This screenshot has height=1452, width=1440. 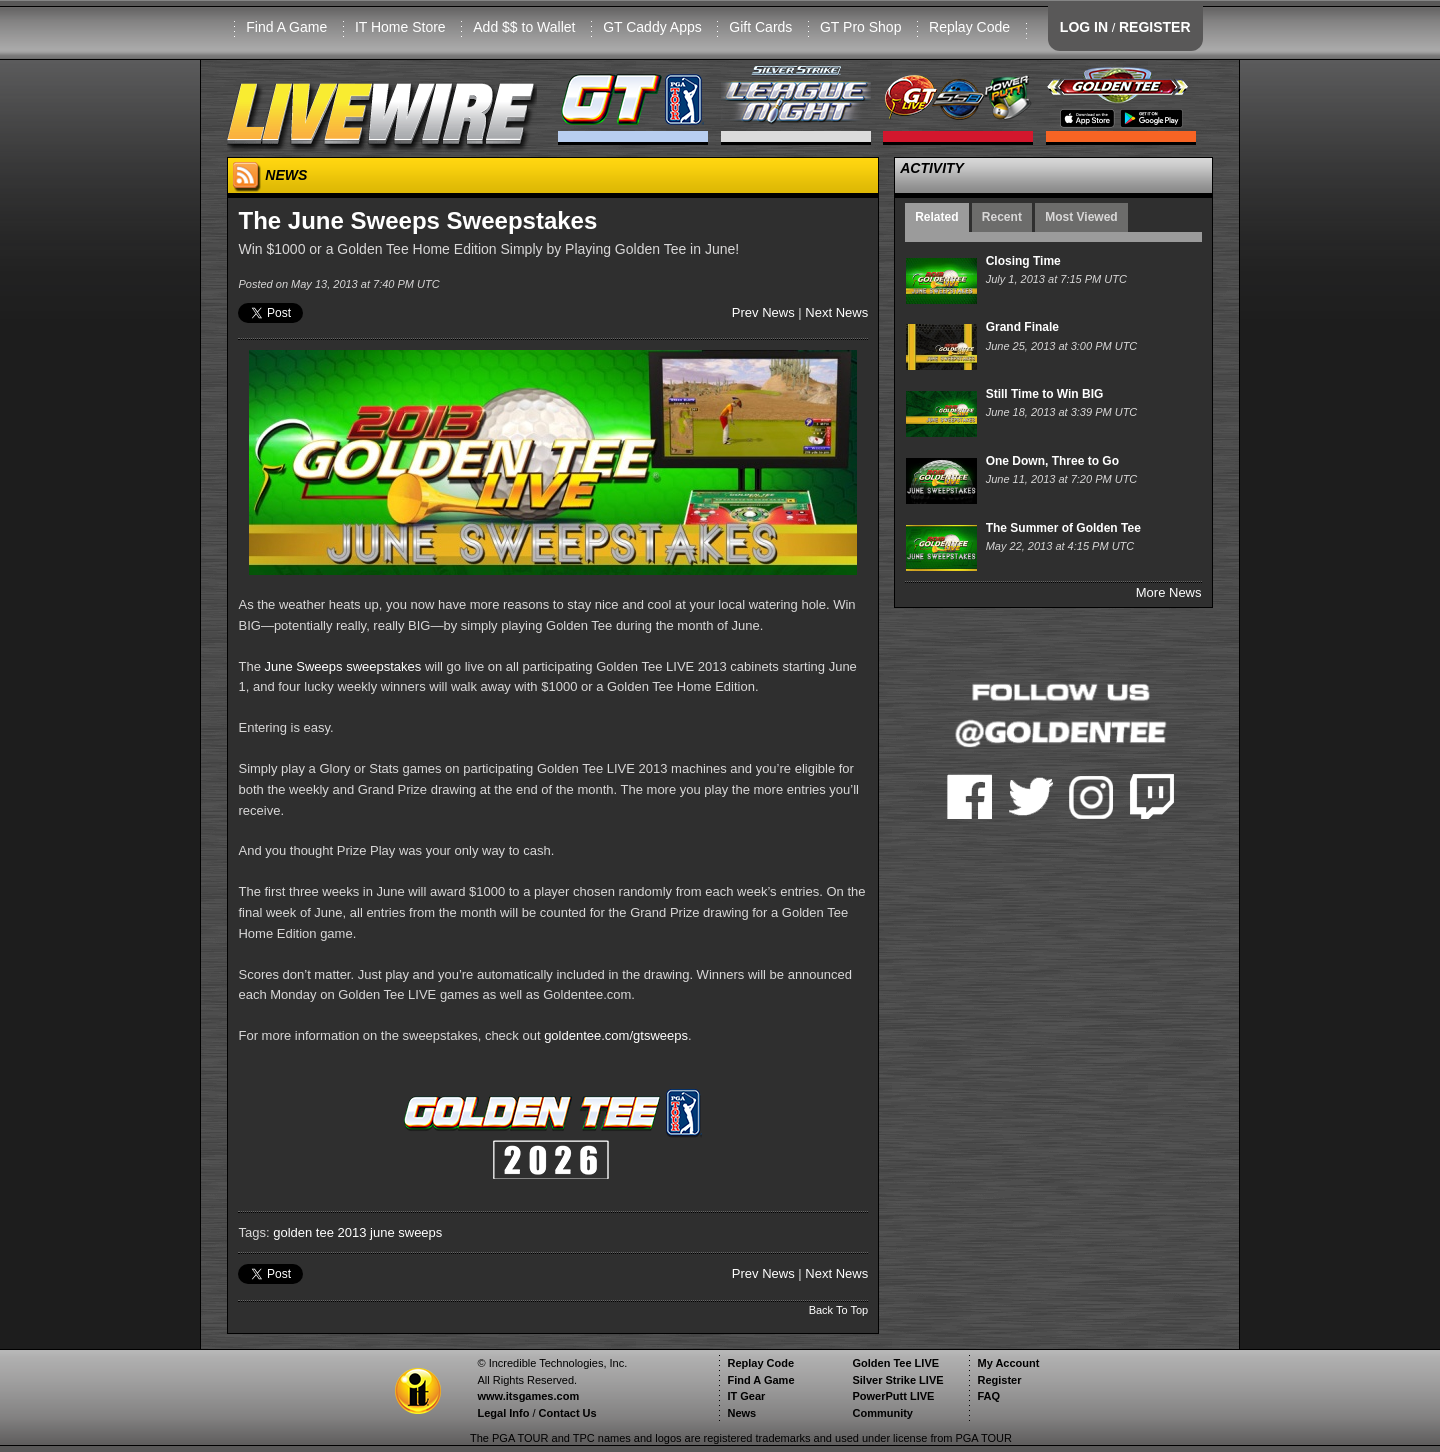 I want to click on Next News, so click(x=836, y=312).